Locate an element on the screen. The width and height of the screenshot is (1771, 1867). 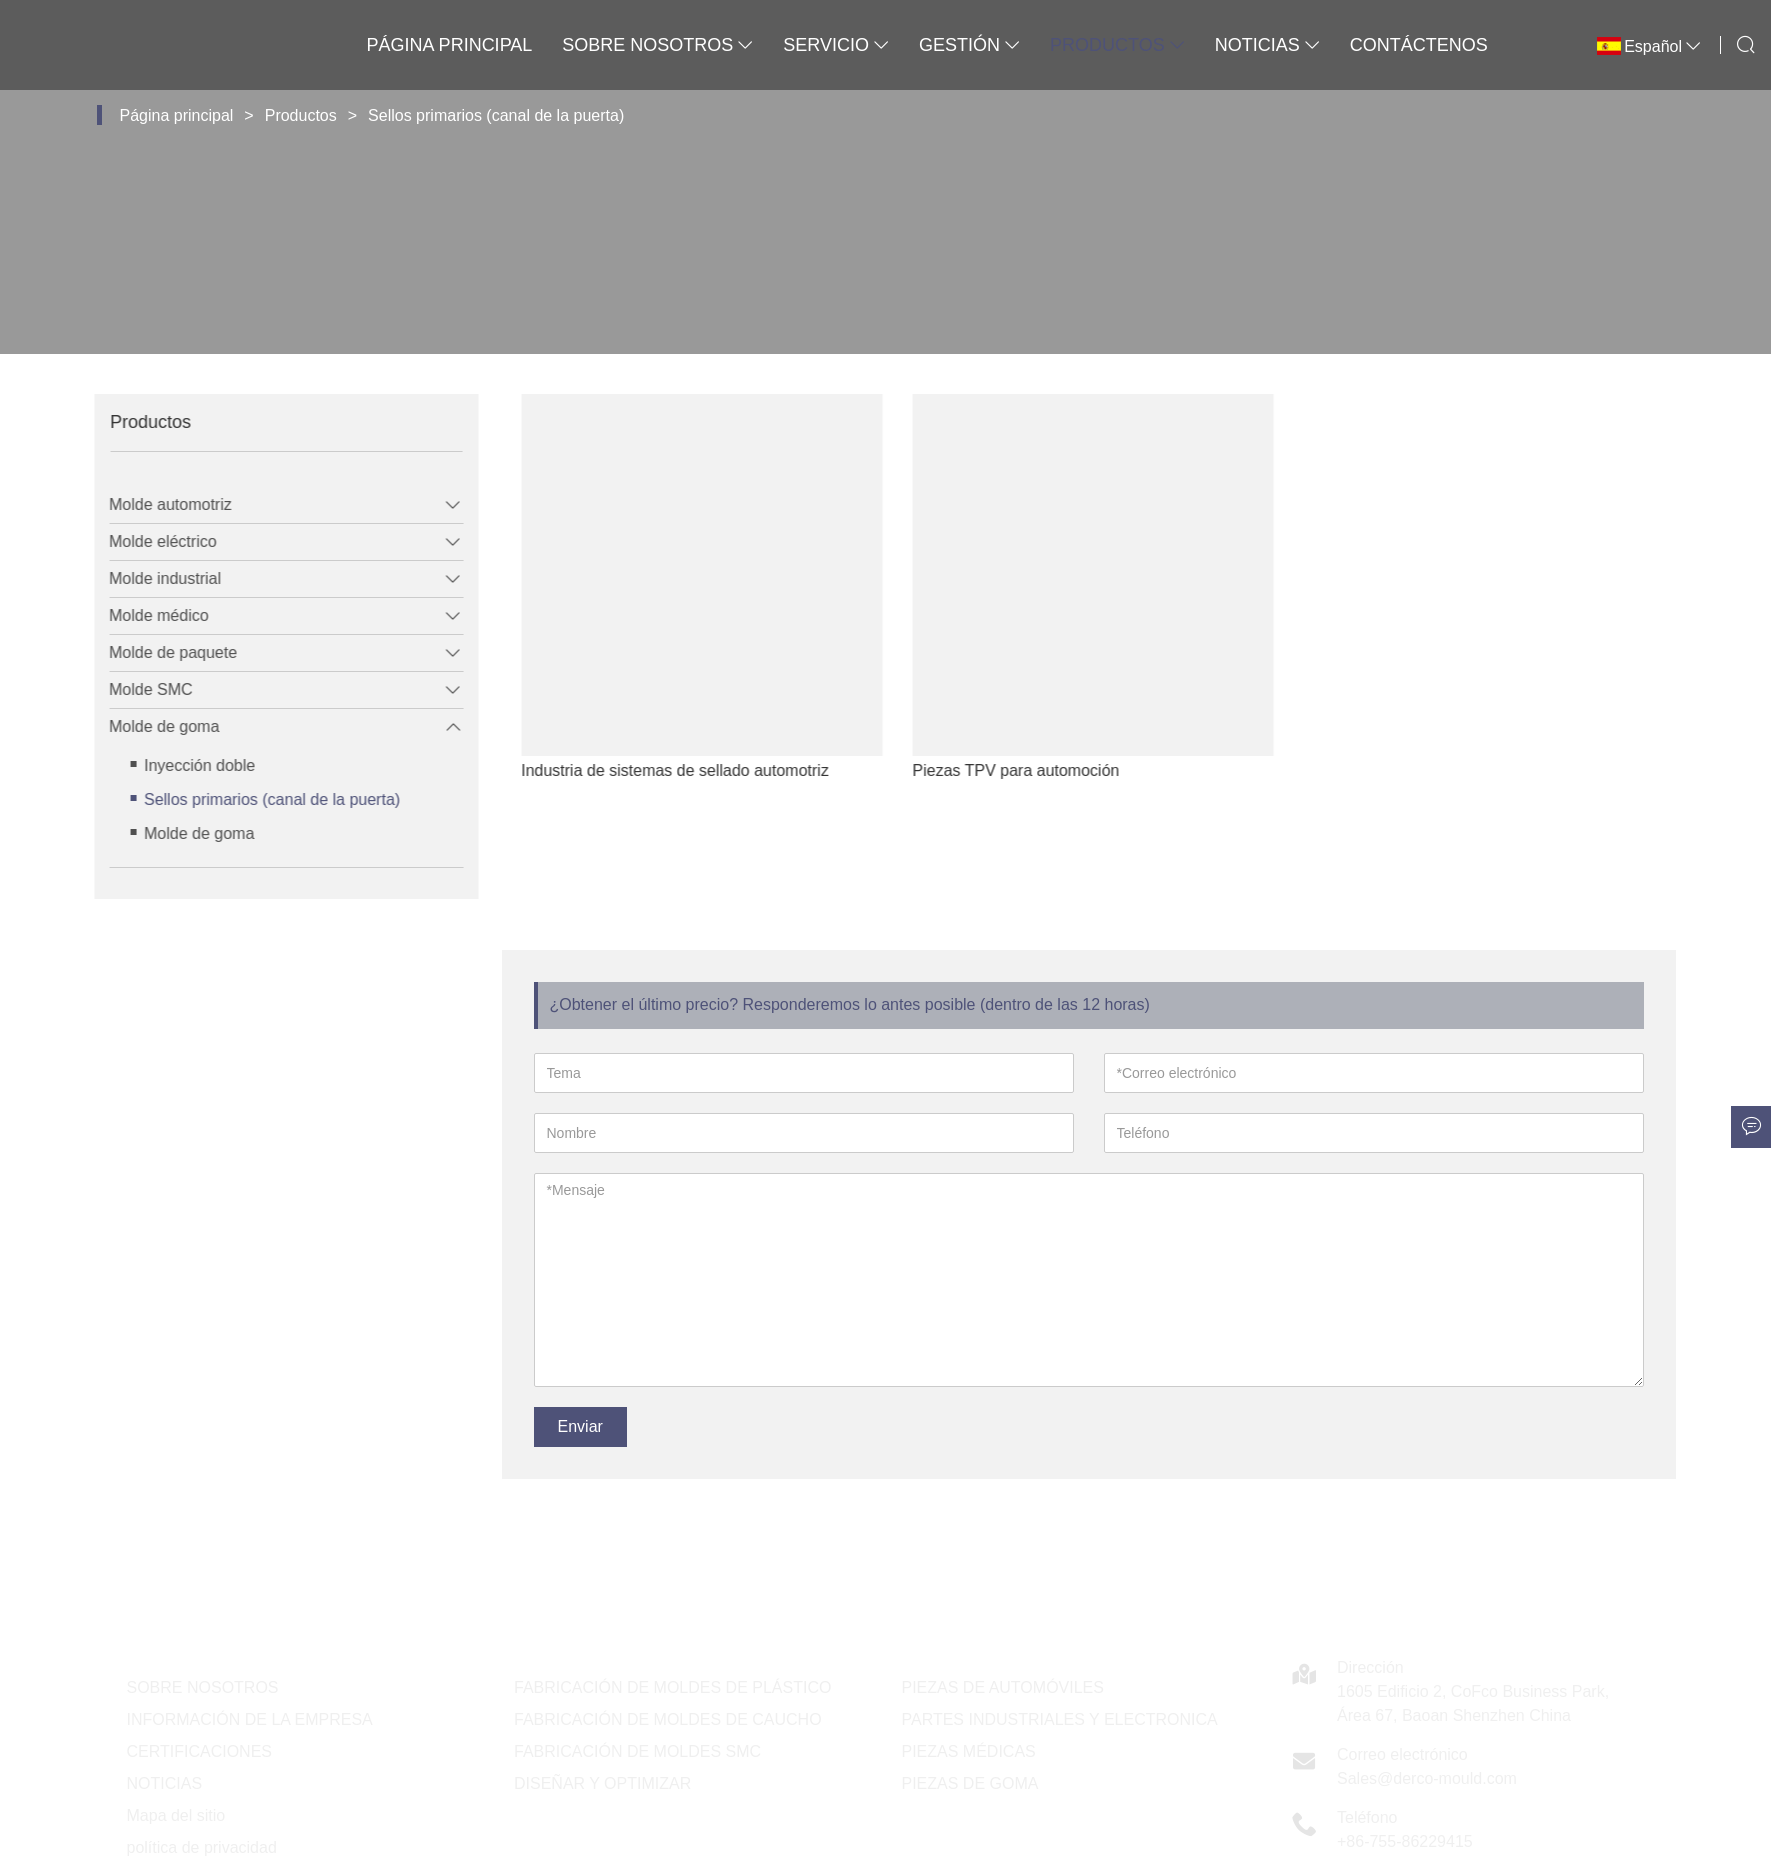
Enviar is located at coordinates (580, 1426).